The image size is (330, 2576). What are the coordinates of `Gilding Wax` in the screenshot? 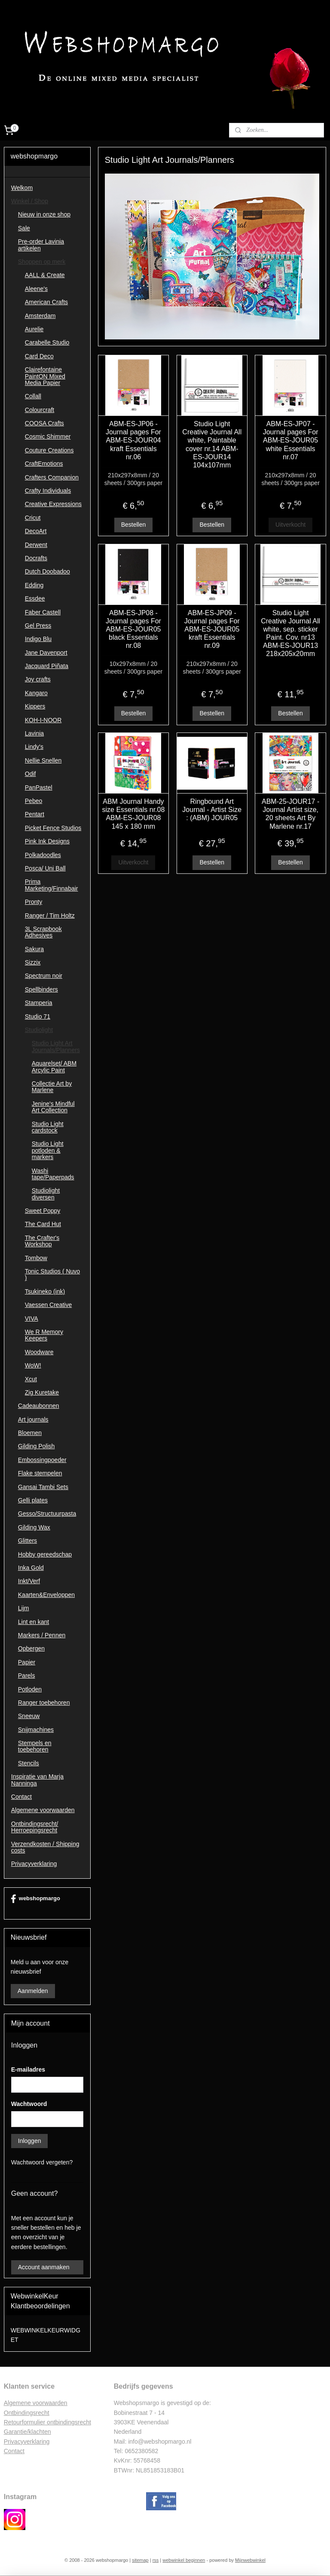 It's located at (34, 1527).